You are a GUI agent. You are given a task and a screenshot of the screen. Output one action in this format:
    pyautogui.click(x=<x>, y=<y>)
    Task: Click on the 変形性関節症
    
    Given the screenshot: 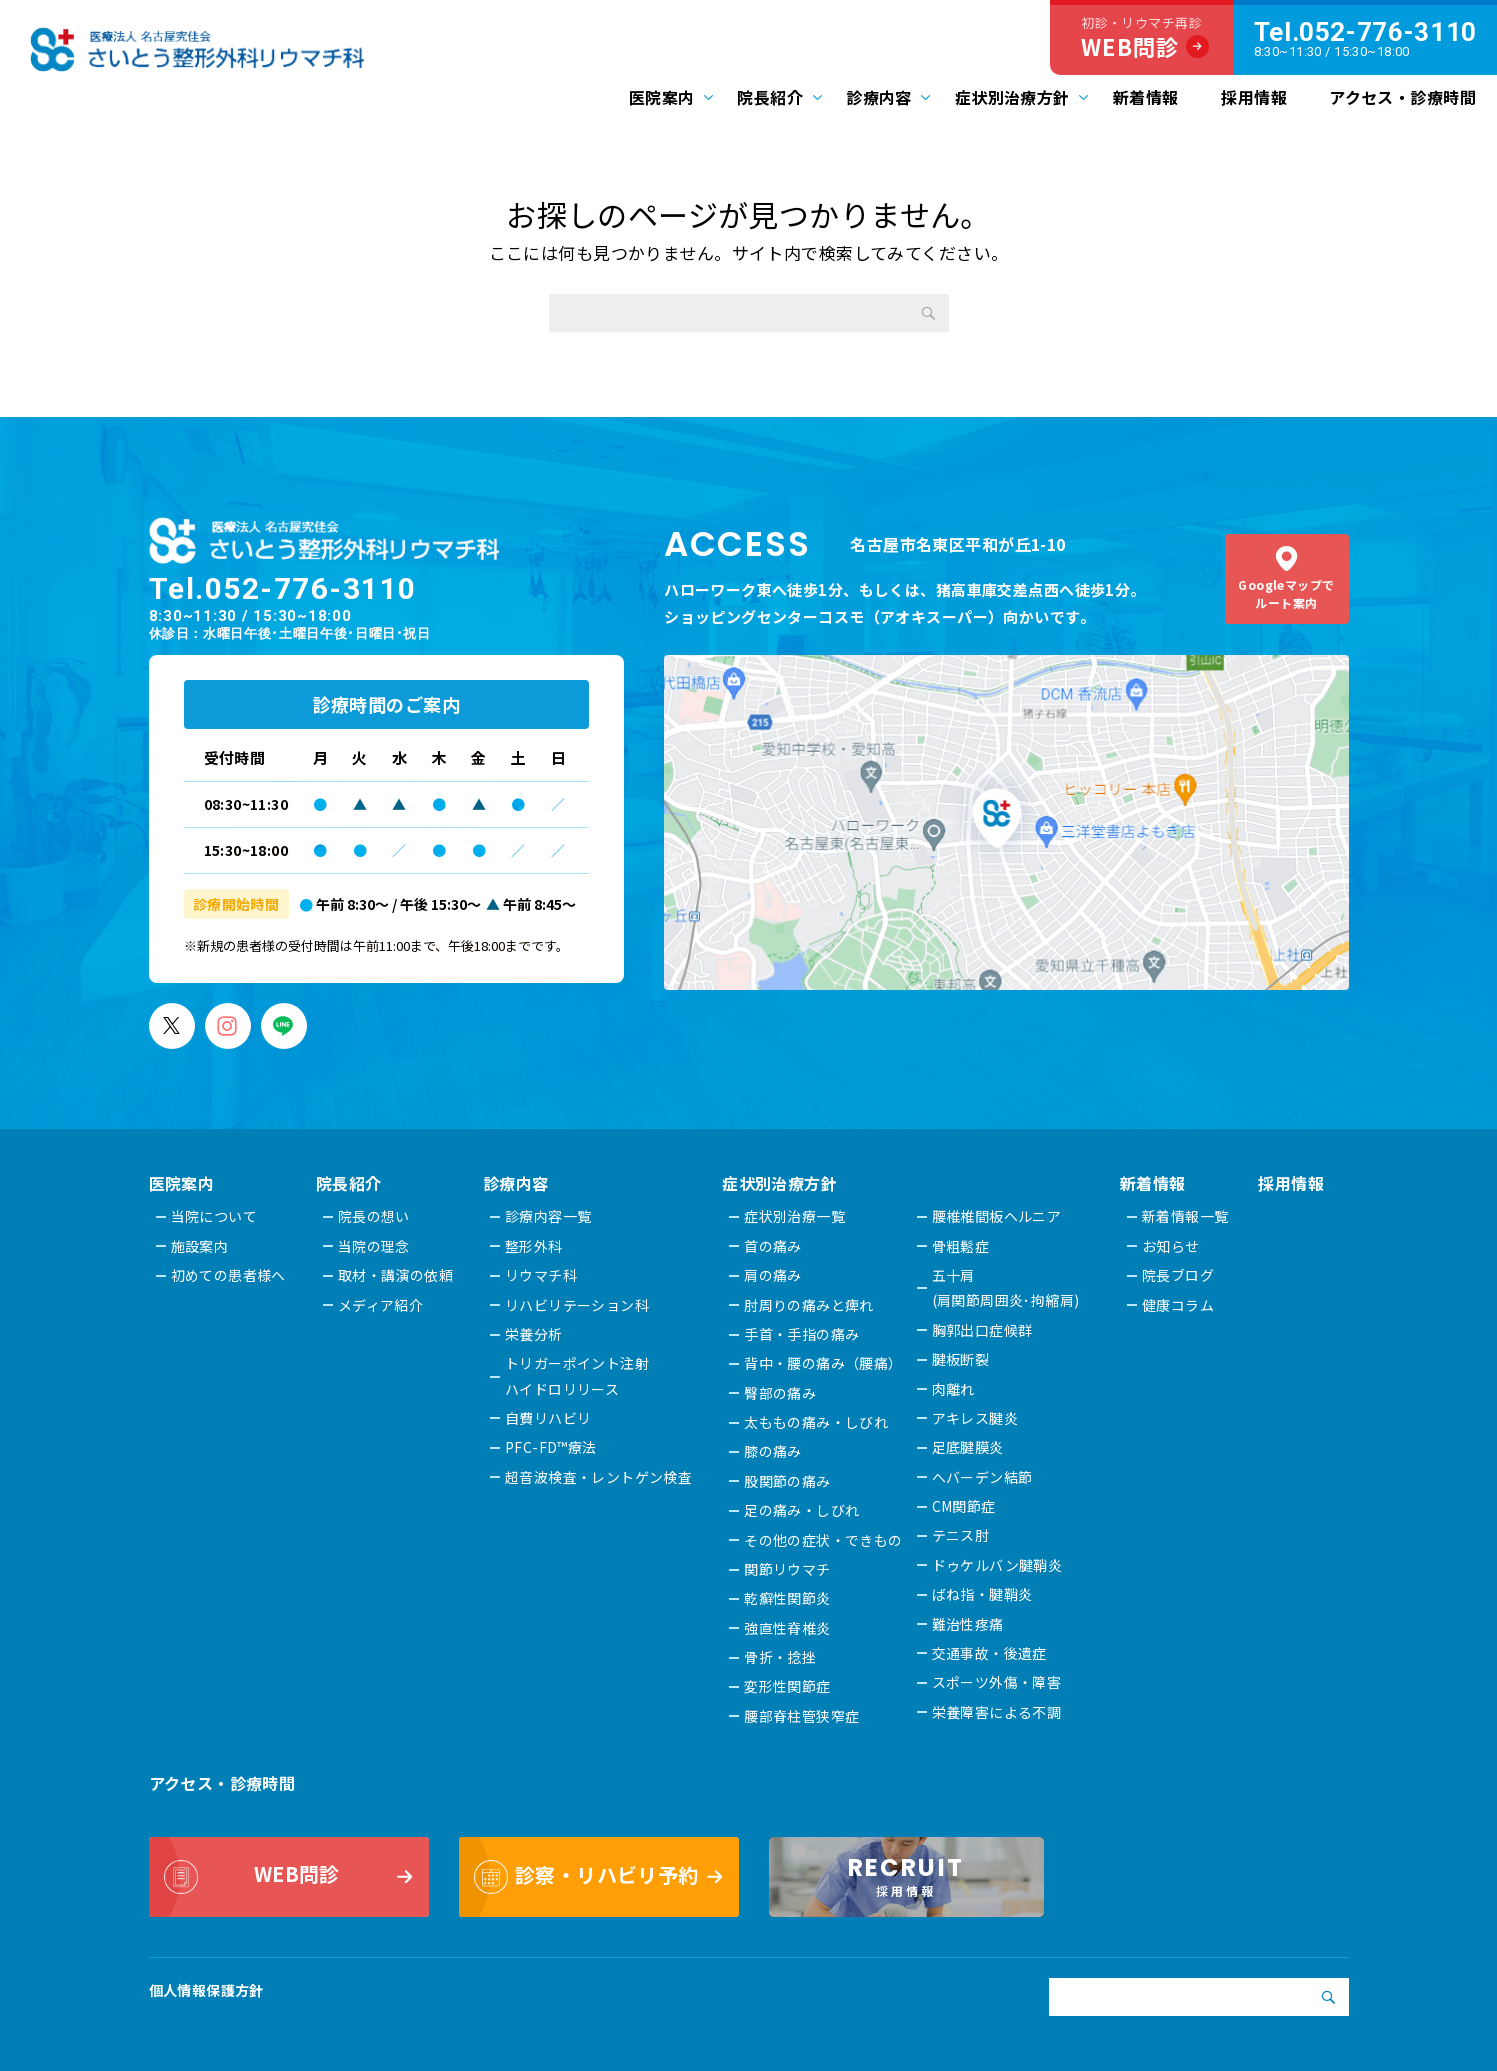 What is the action you would take?
    pyautogui.click(x=788, y=1686)
    